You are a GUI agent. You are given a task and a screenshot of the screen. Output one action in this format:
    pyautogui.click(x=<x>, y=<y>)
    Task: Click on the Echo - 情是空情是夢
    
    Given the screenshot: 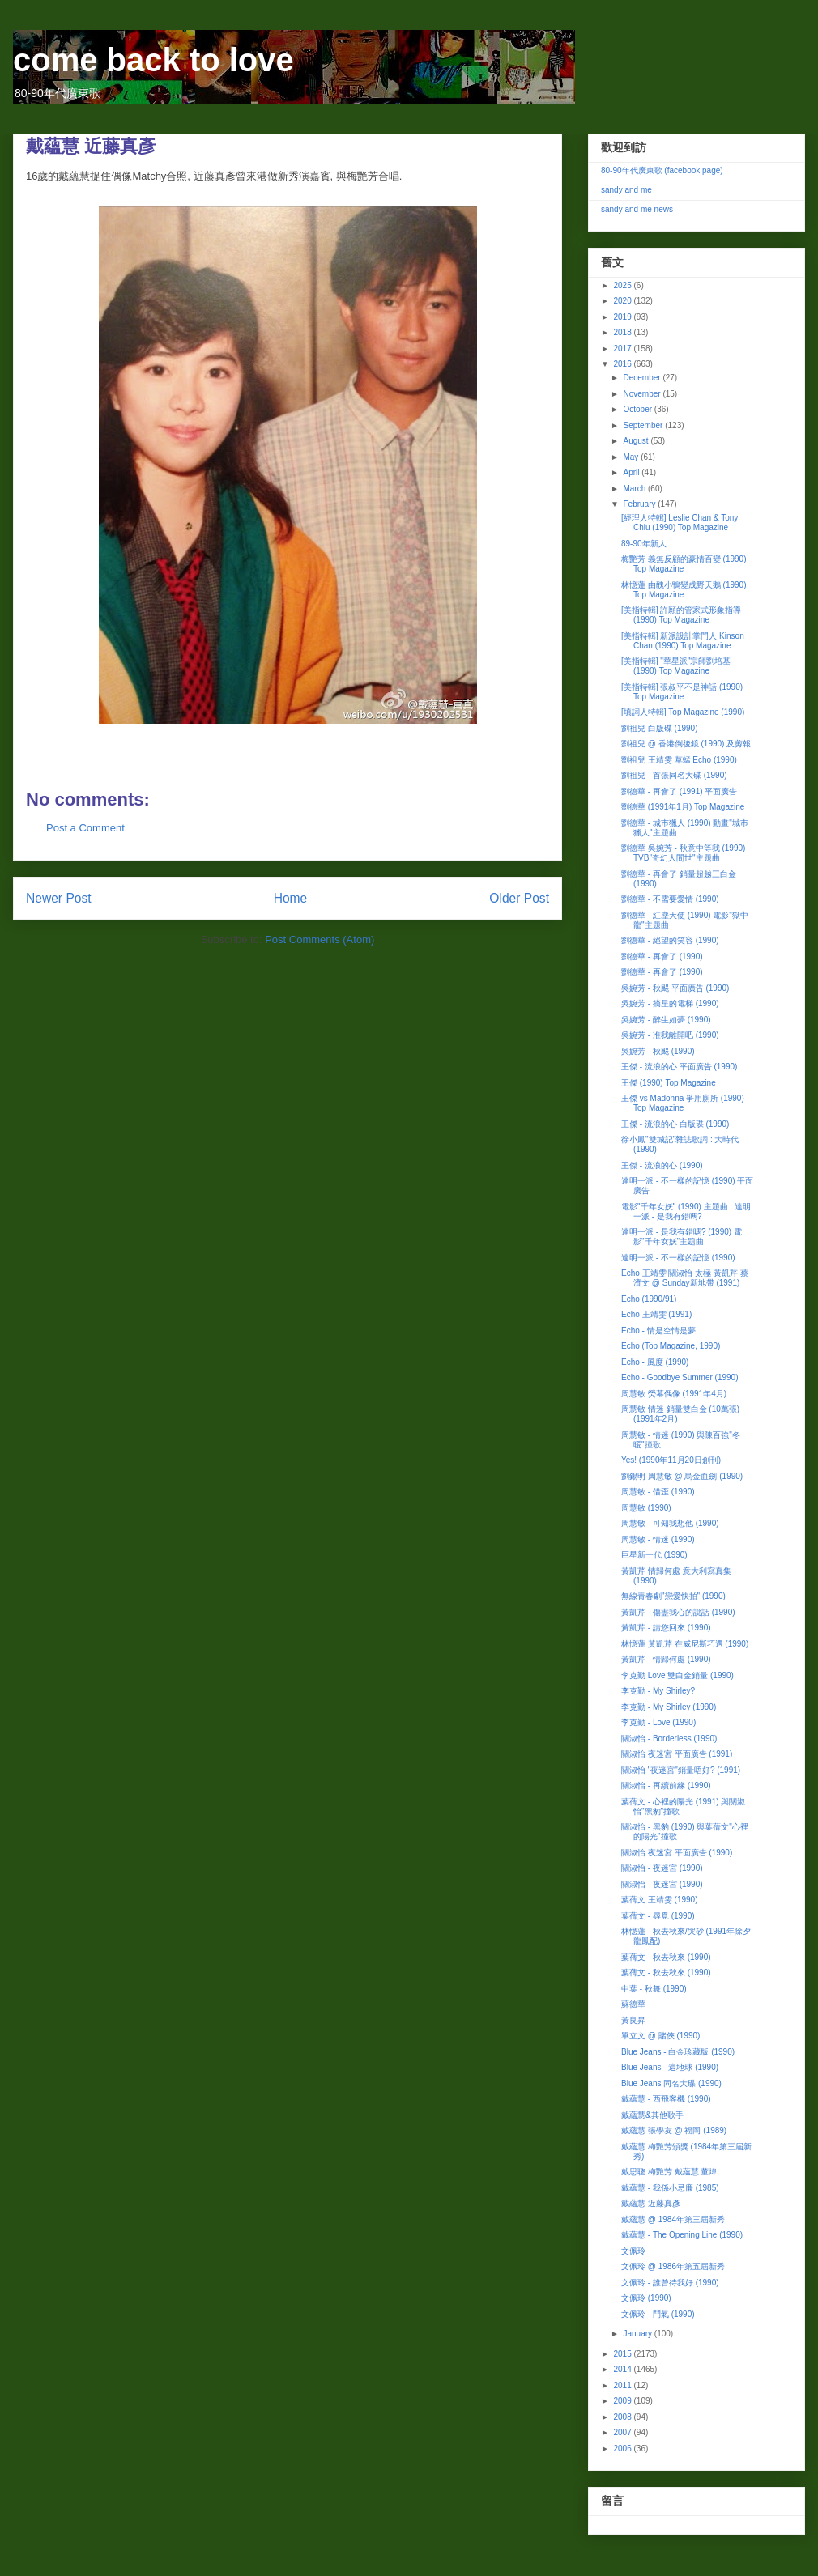 What is the action you would take?
    pyautogui.click(x=658, y=1330)
    